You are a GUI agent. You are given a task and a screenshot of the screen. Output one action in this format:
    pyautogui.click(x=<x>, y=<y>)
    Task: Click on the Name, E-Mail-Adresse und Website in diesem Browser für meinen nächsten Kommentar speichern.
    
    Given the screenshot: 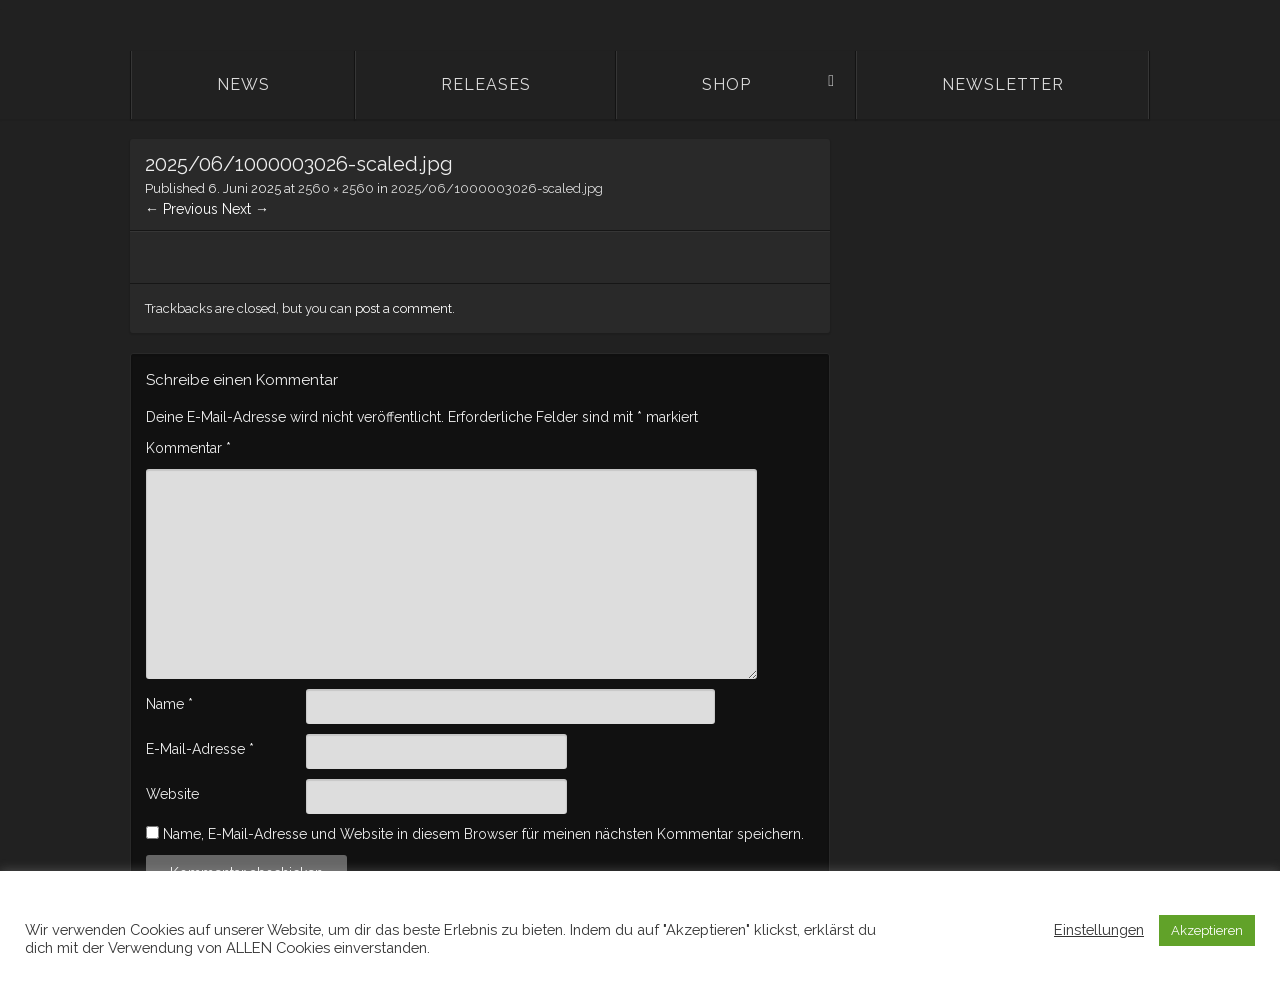 What is the action you would take?
    pyautogui.click(x=483, y=834)
    